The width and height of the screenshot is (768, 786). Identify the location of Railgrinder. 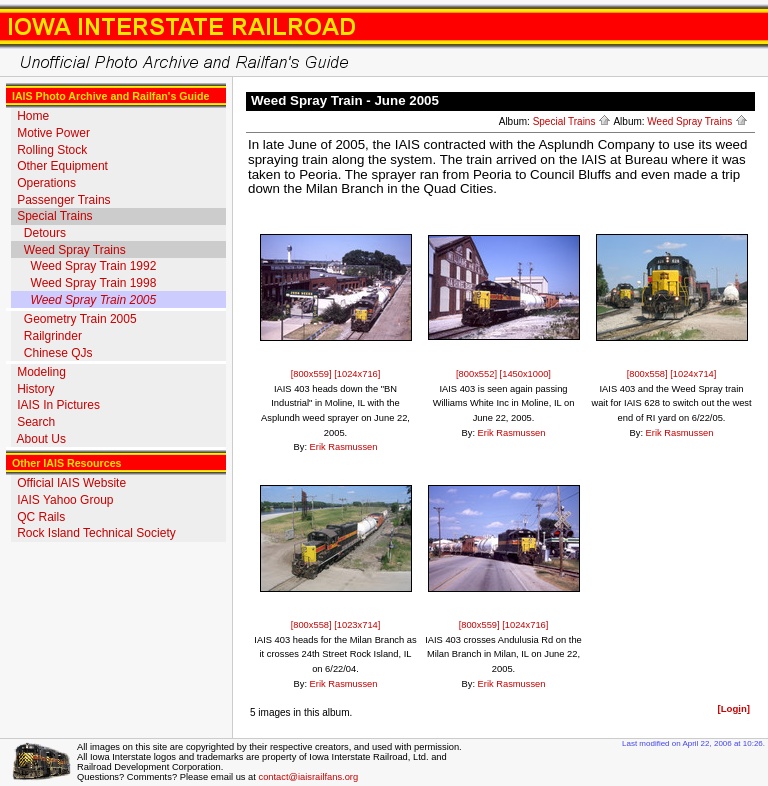
(53, 336).